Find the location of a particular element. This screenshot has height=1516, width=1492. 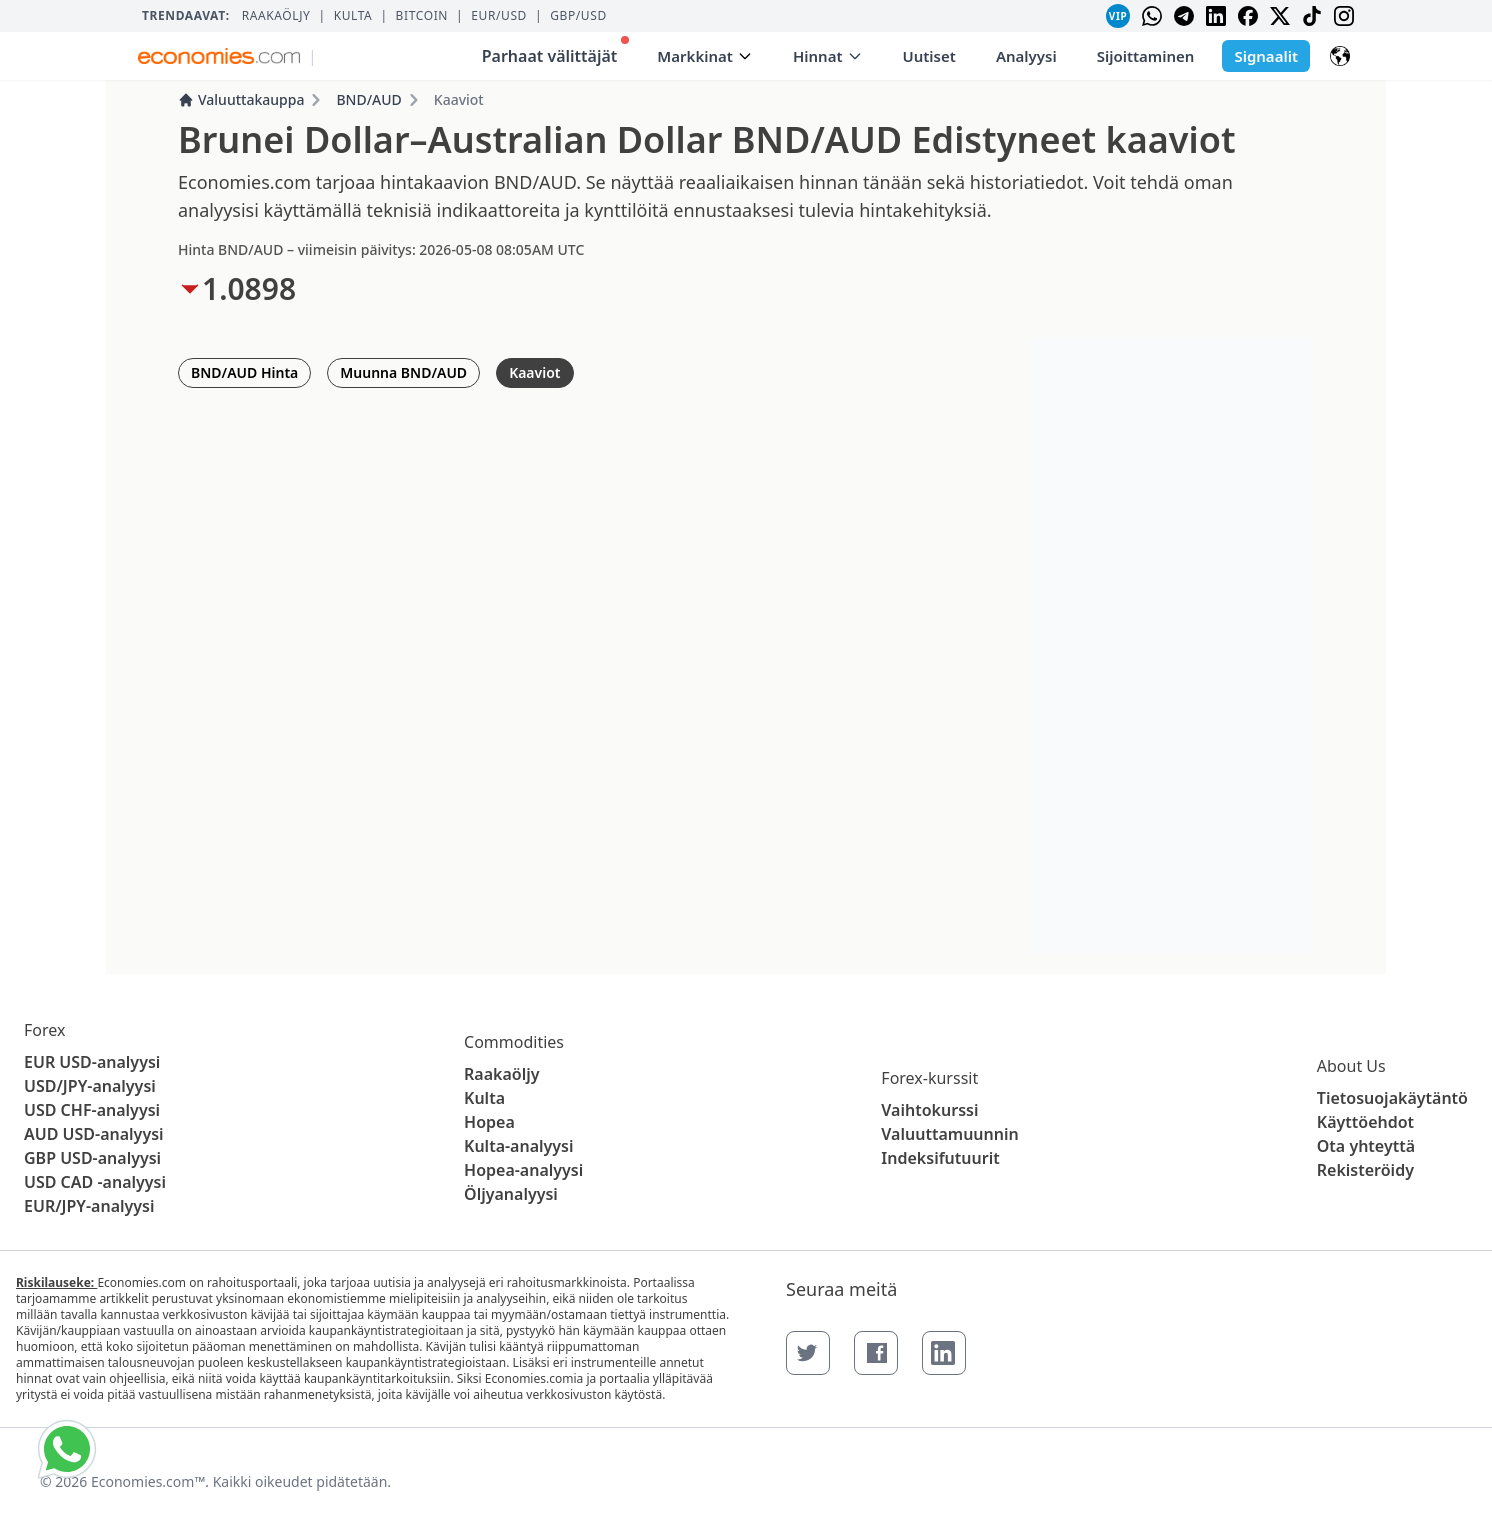

Sijoittaminen is located at coordinates (1146, 56).